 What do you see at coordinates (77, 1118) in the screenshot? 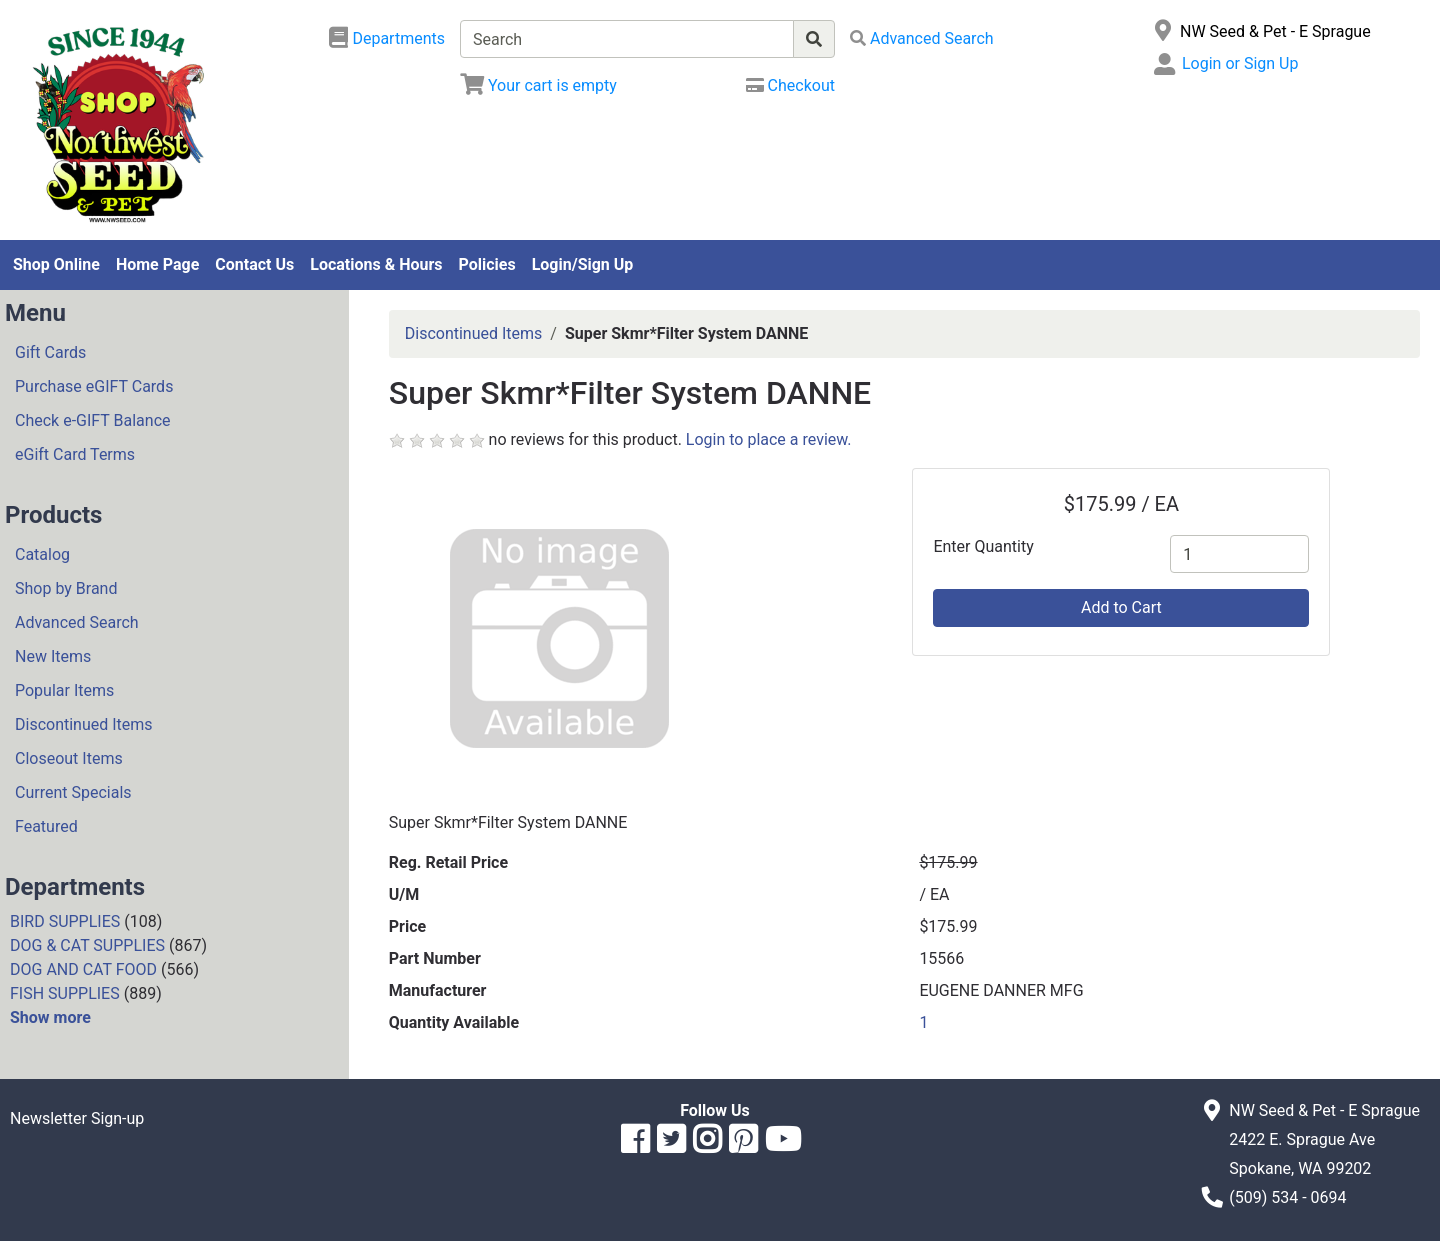
I see `Newsletter Sign-up` at bounding box center [77, 1118].